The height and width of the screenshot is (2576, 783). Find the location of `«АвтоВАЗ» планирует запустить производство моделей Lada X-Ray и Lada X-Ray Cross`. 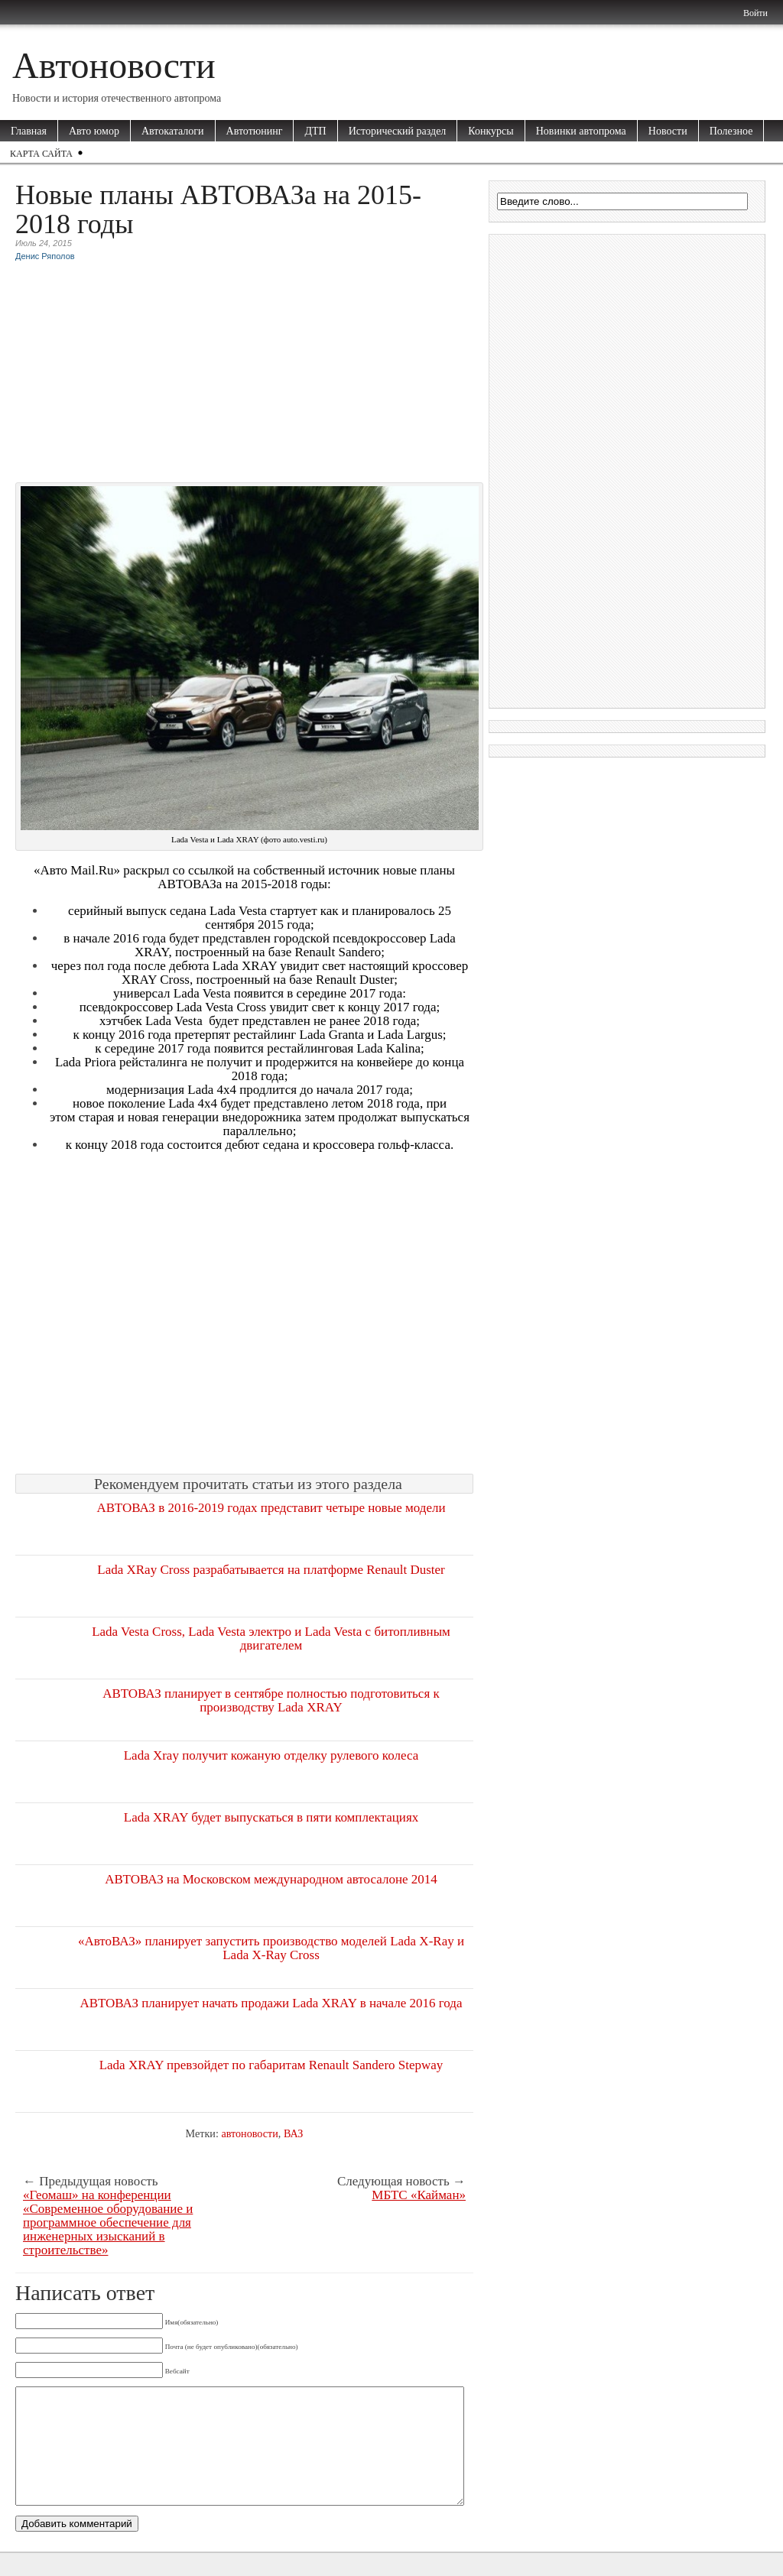

«АвтоВАЗ» планирует запустить производство моделей Lada X-Ray и Lada X-Ray Cross is located at coordinates (271, 1948).